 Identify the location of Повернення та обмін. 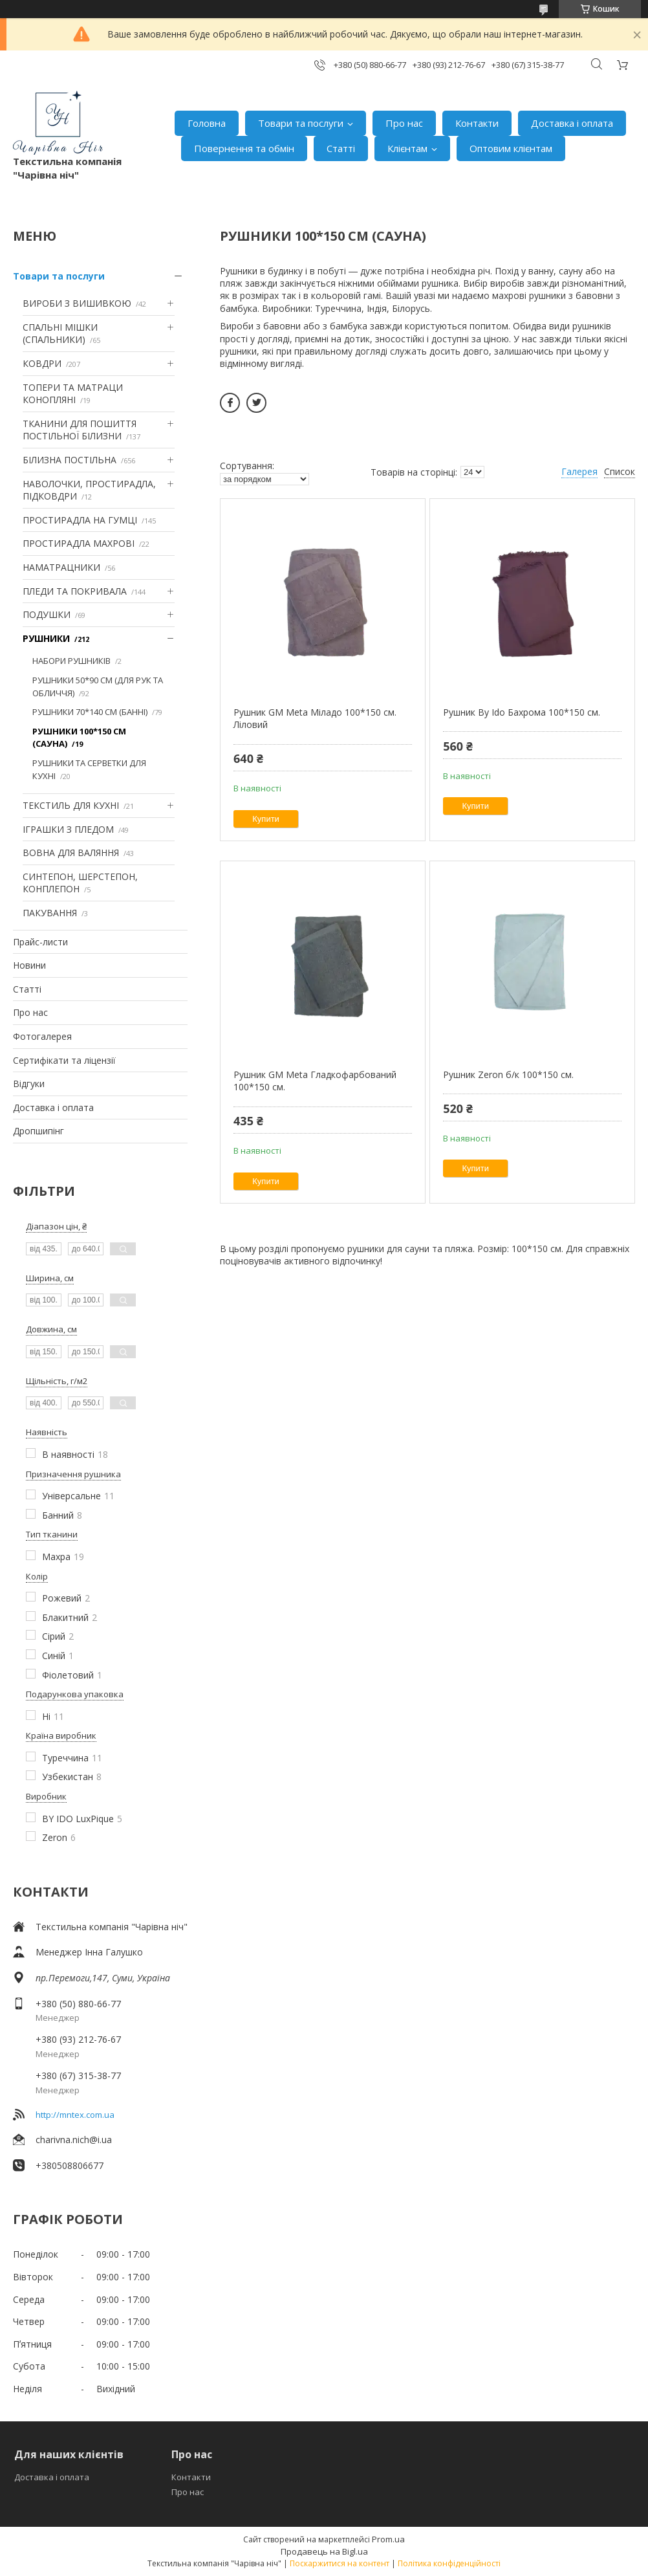
(244, 148).